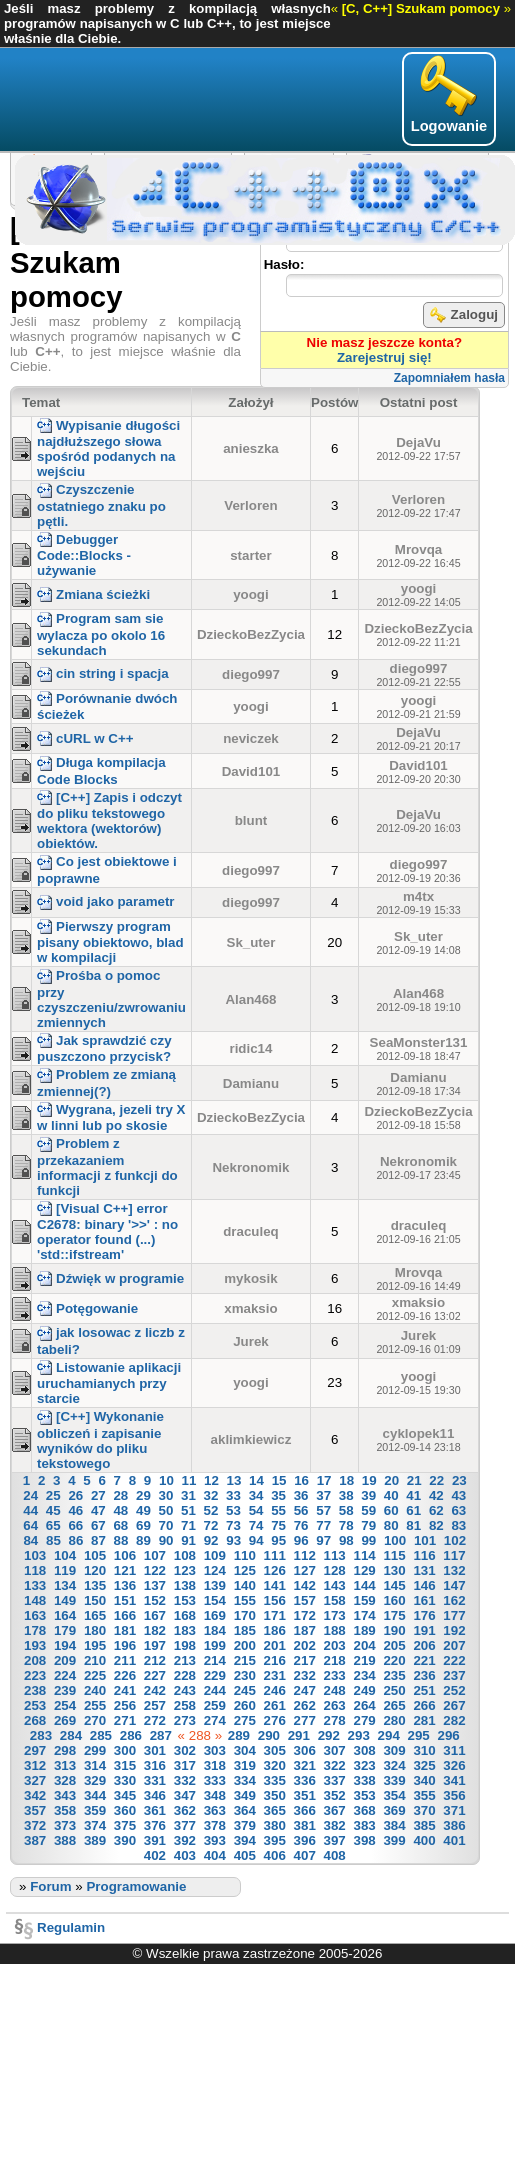 This screenshot has height=2163, width=515. I want to click on 124, so click(215, 1570).